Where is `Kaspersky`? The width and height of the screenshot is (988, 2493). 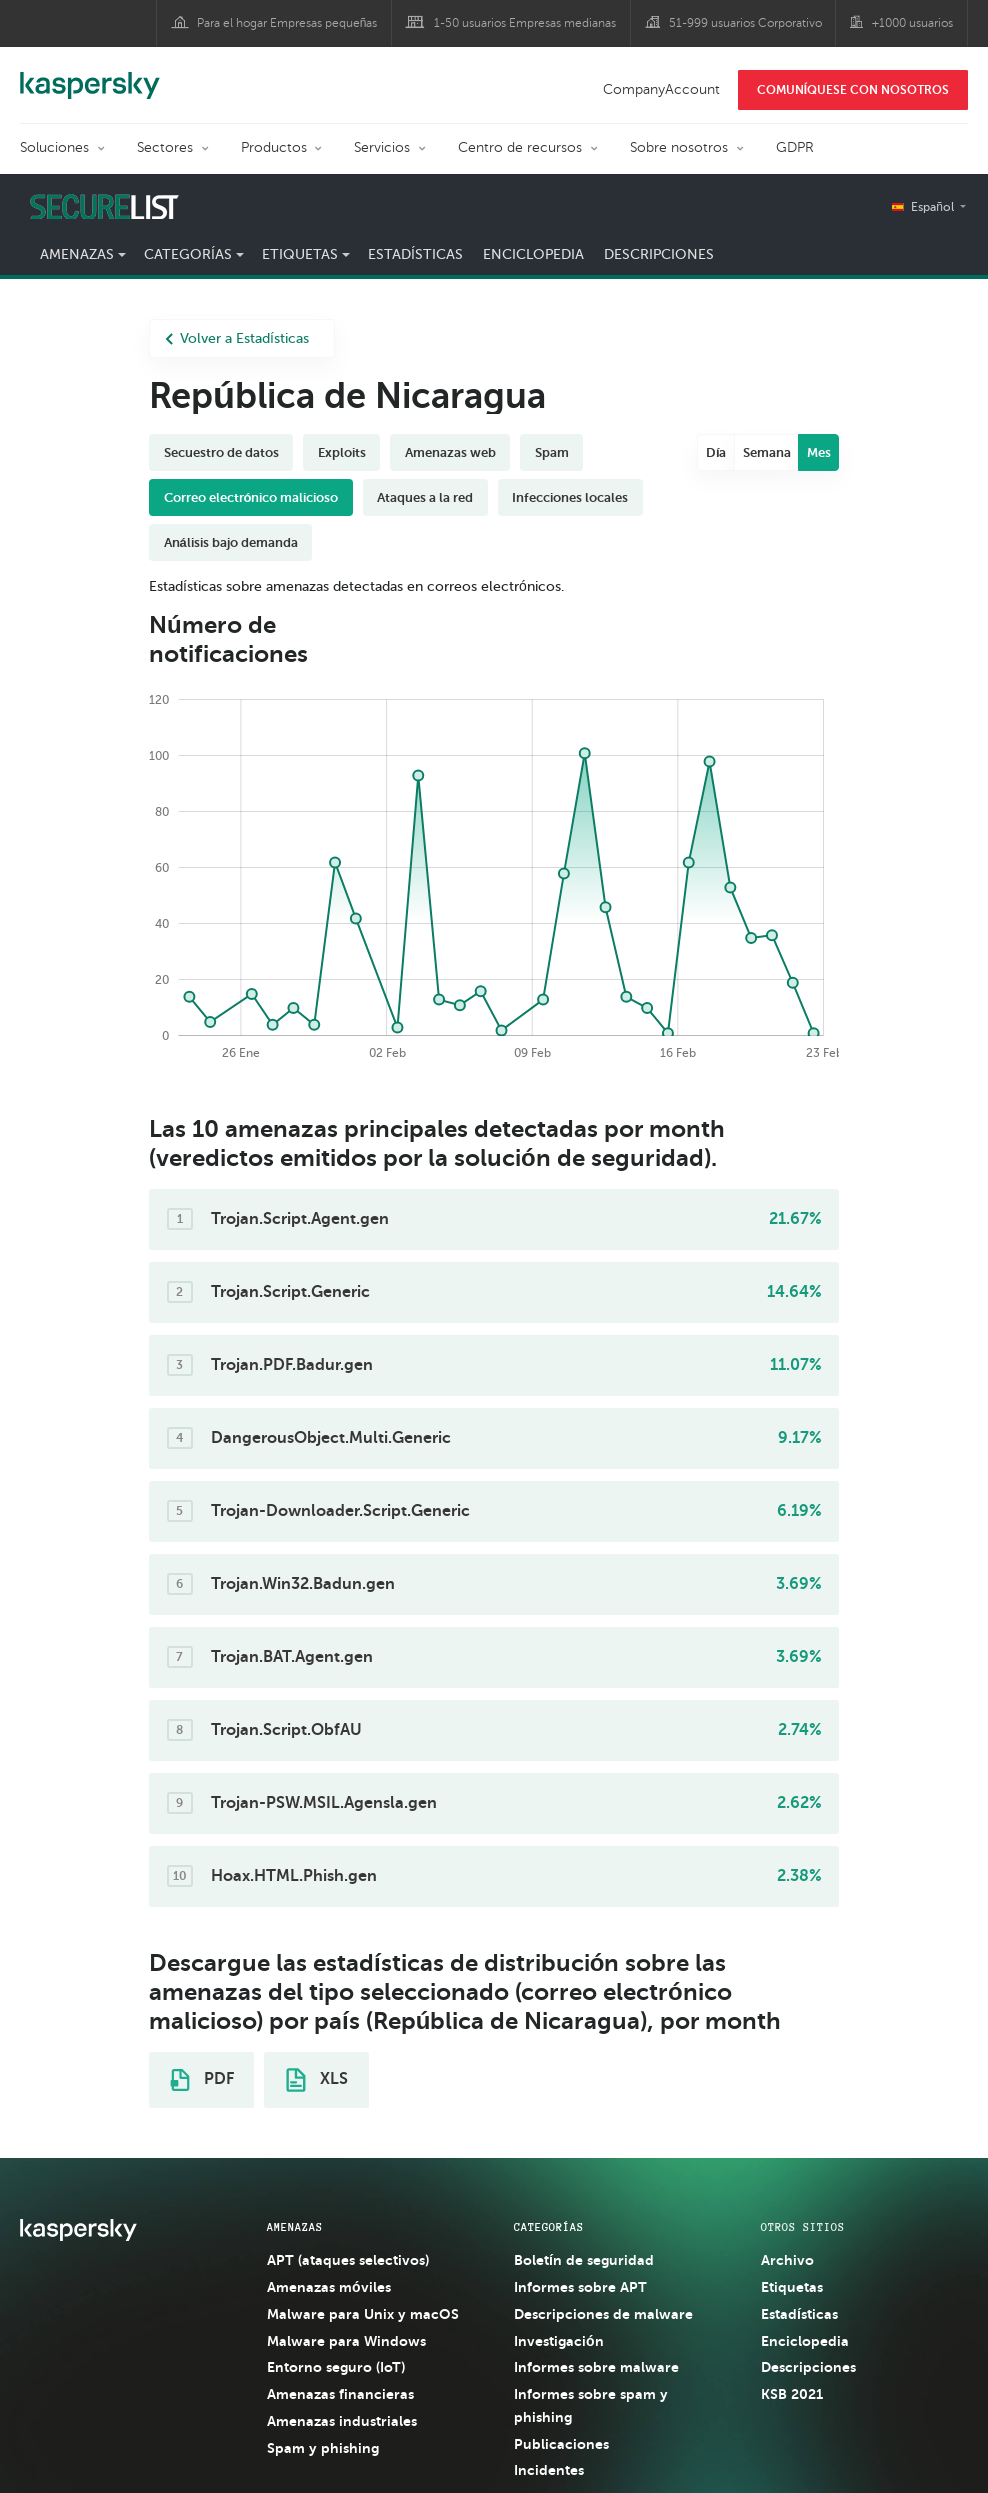 Kaspersky is located at coordinates (90, 75).